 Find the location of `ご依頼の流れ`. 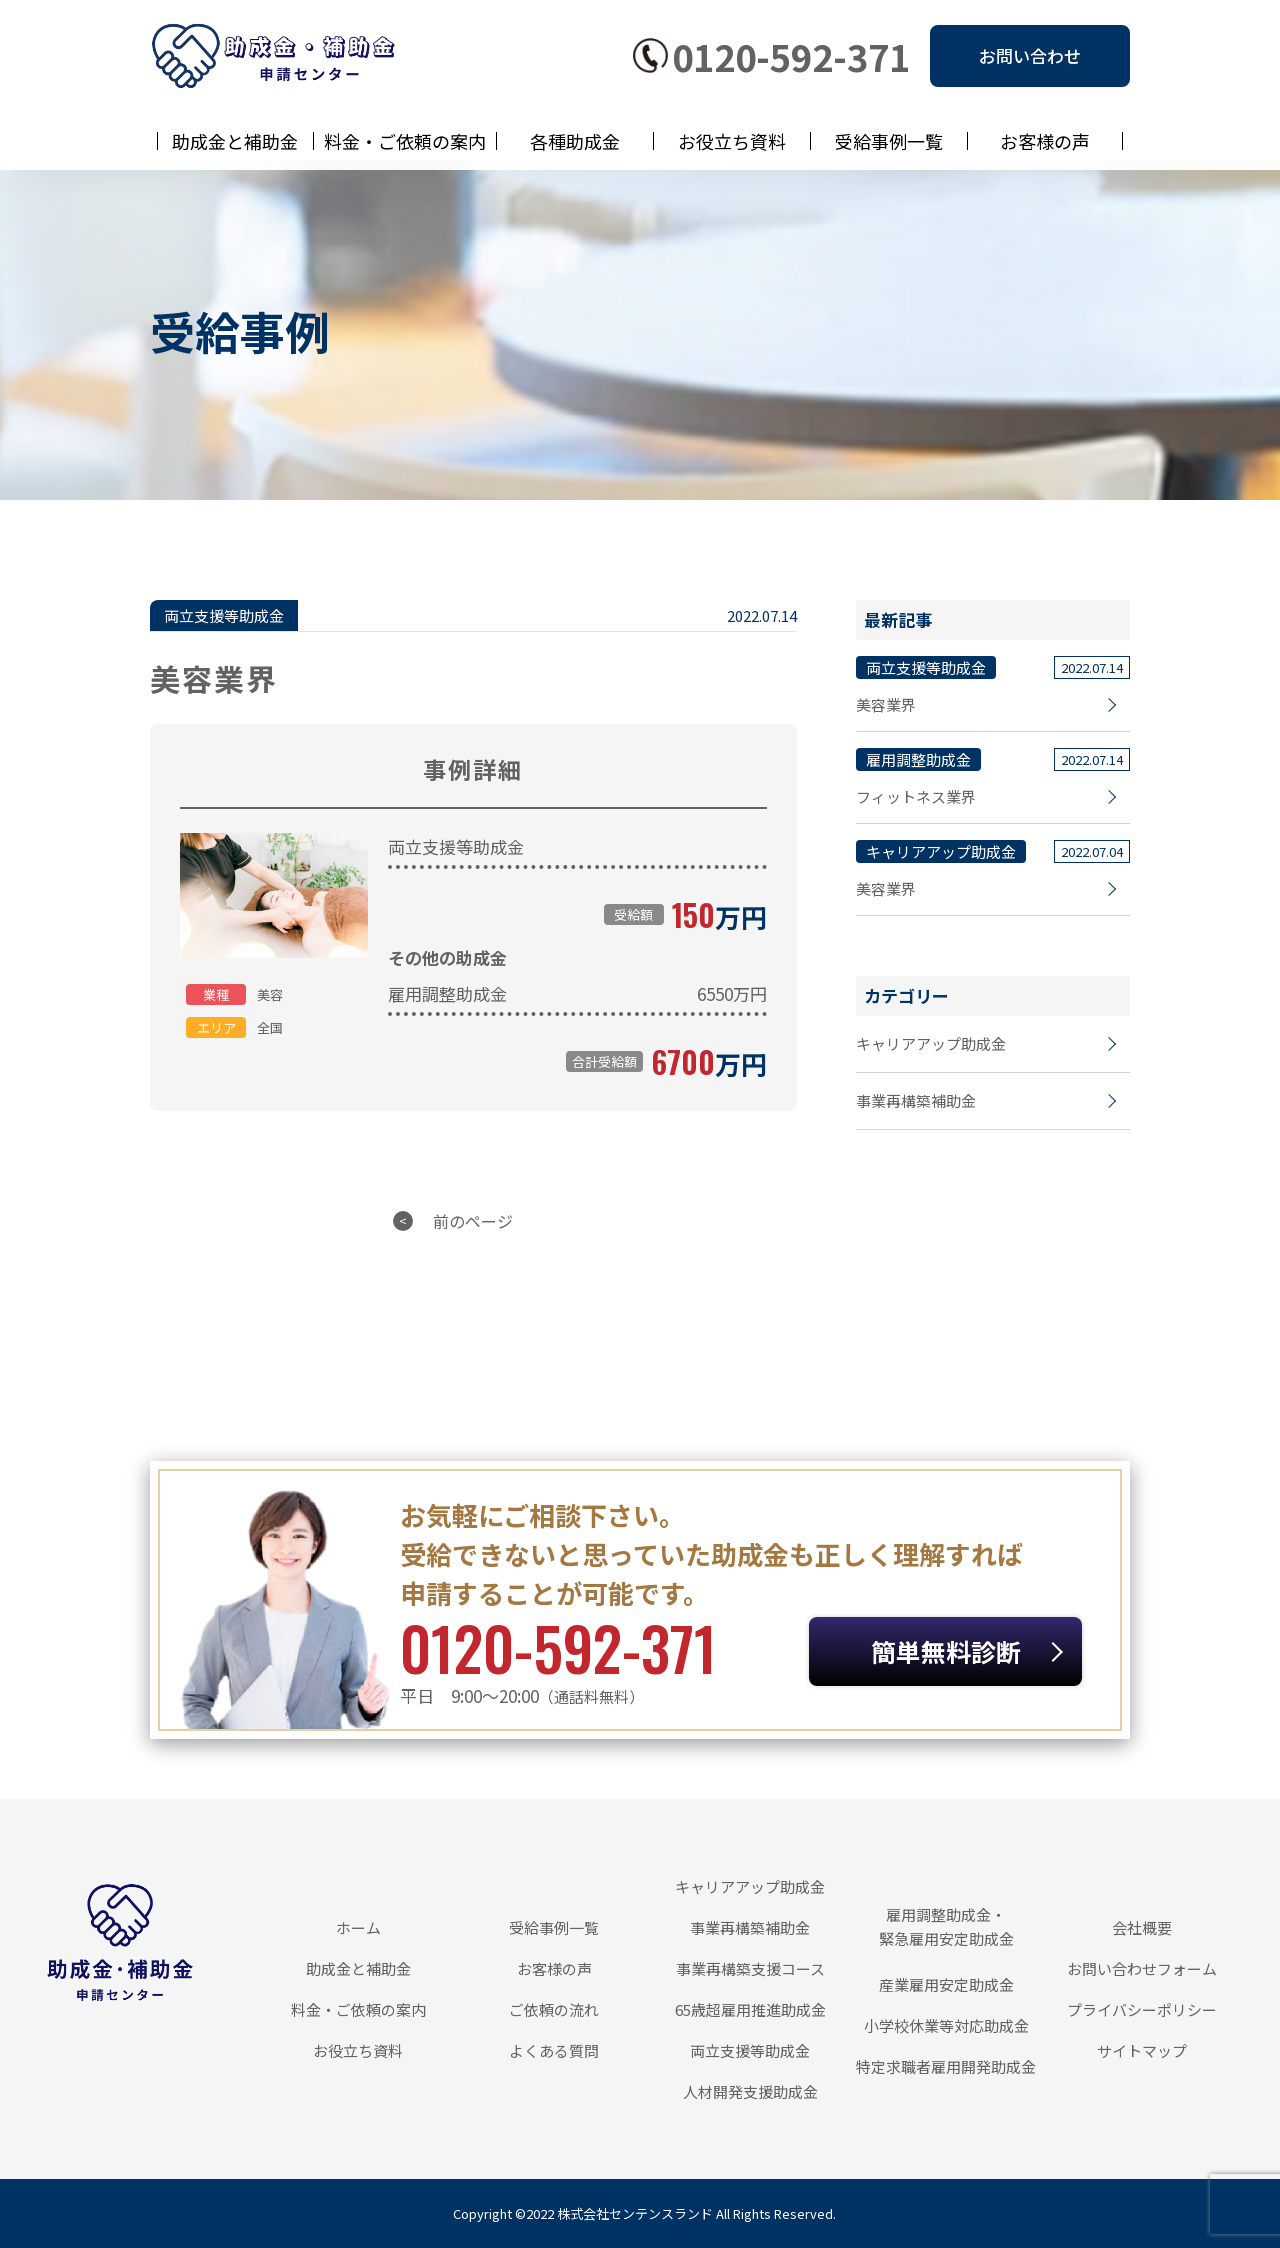

ご依頼の流れ is located at coordinates (554, 2009).